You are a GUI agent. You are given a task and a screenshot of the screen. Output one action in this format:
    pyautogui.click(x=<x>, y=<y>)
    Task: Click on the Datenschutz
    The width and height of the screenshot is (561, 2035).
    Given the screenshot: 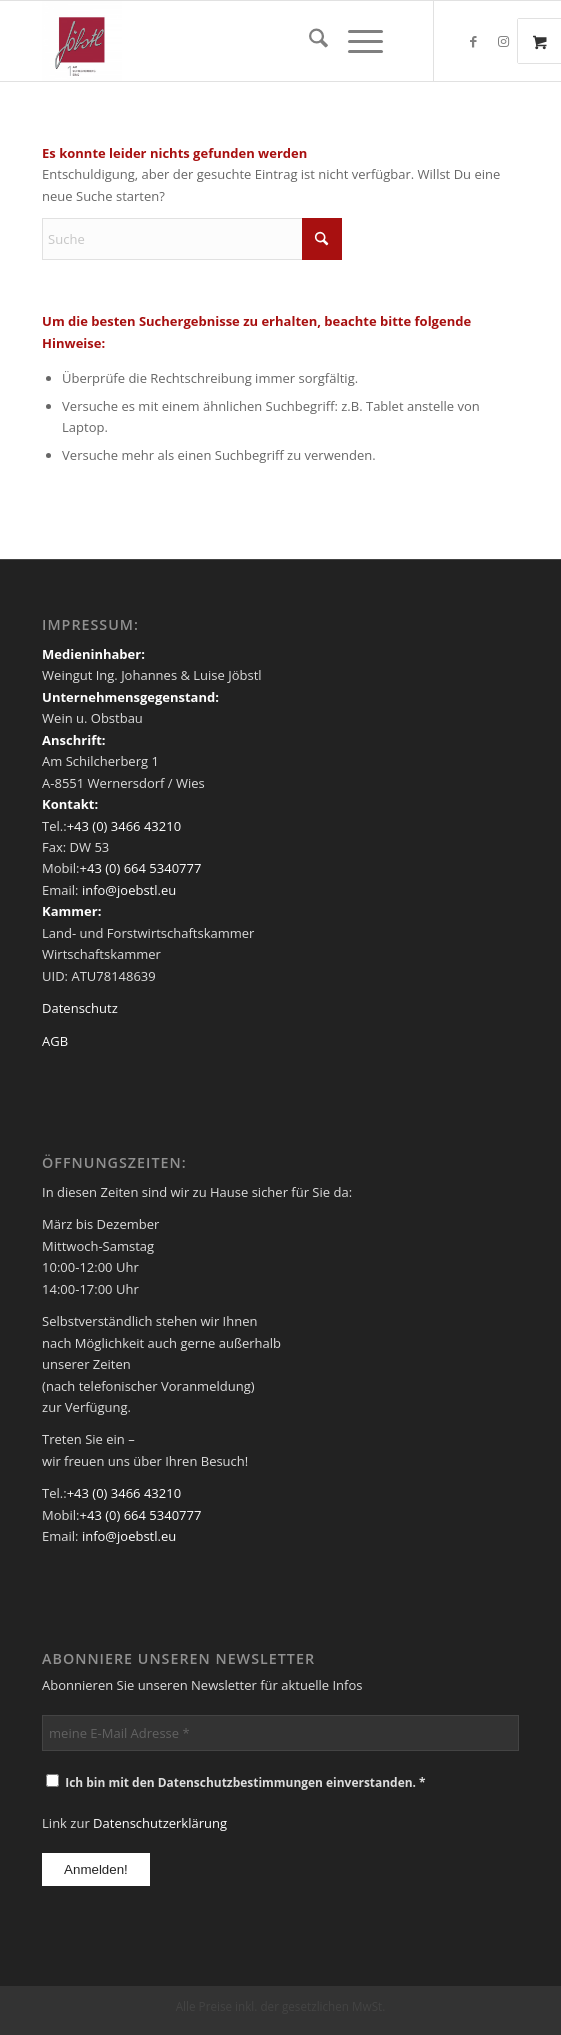 What is the action you would take?
    pyautogui.click(x=80, y=1008)
    